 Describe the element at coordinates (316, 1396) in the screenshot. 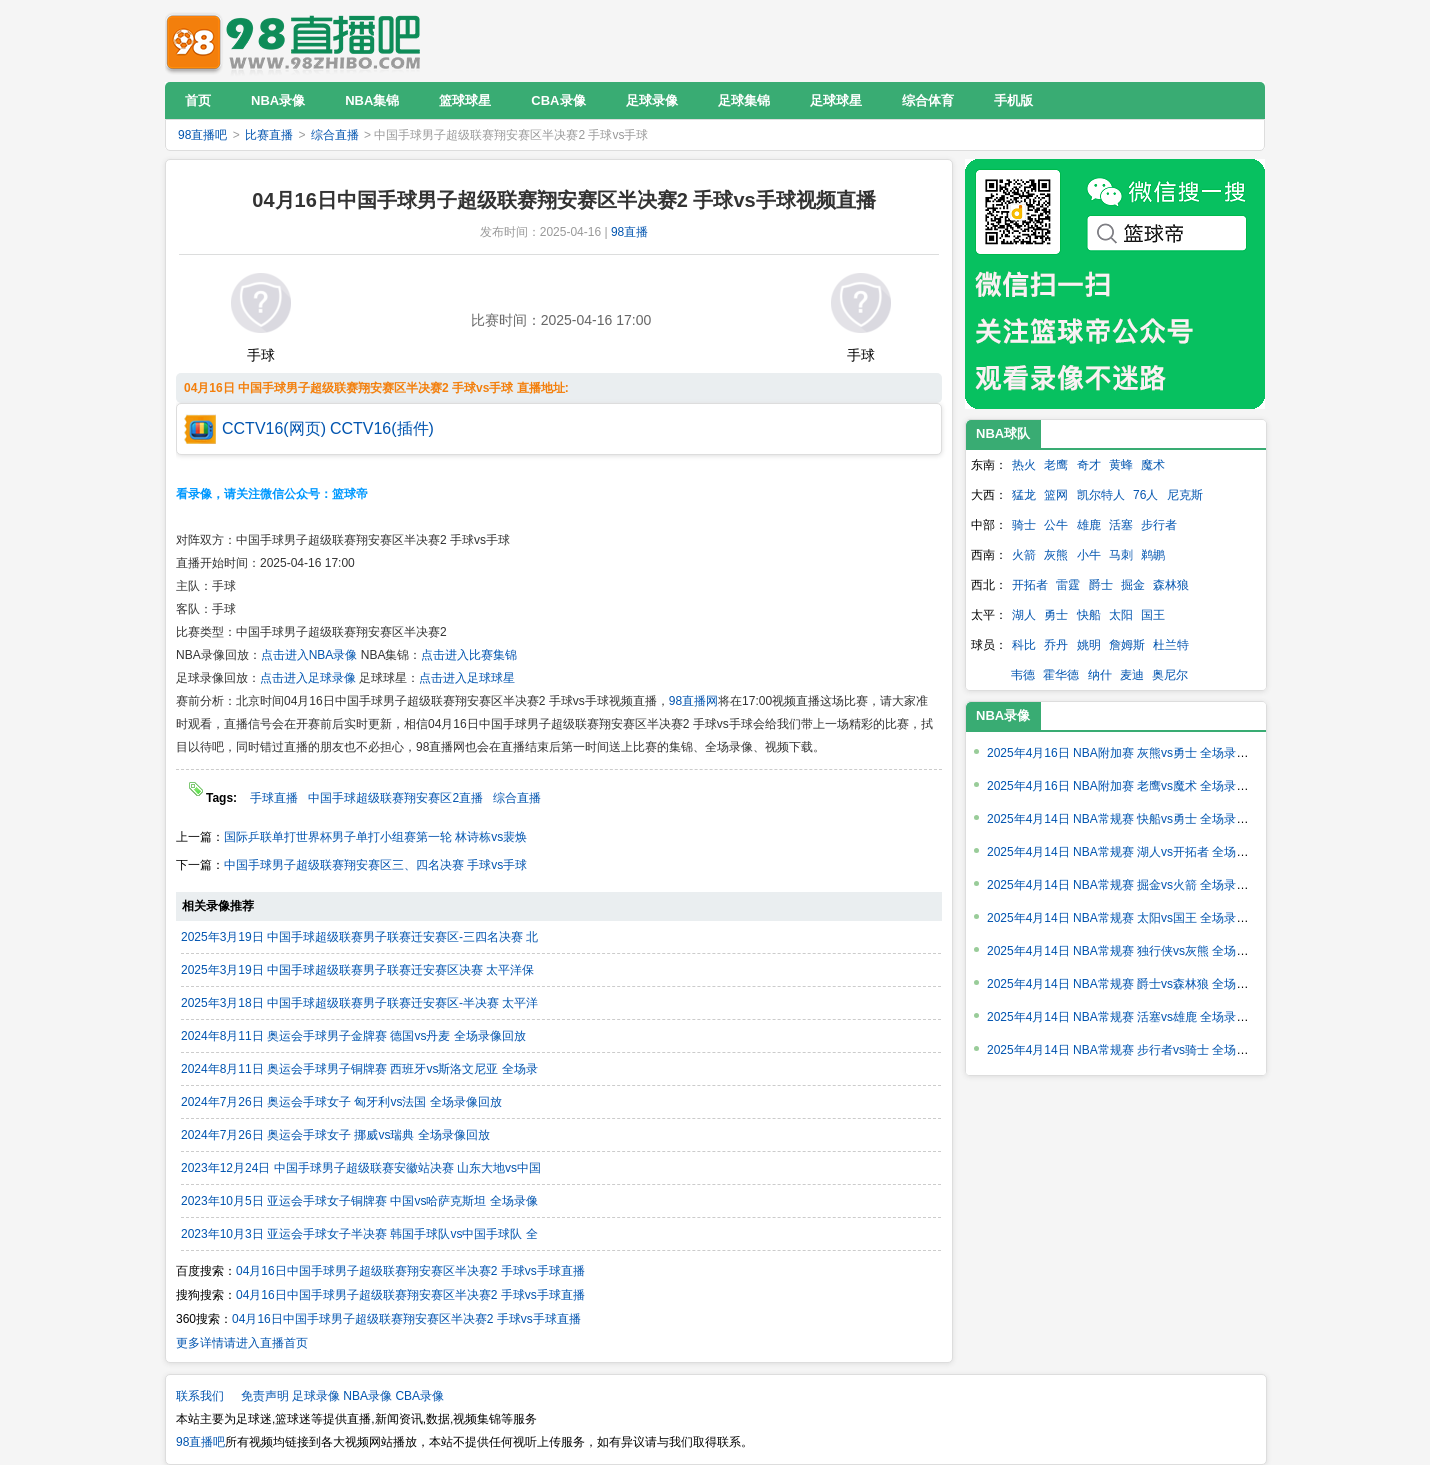

I see `足球录像` at that location.